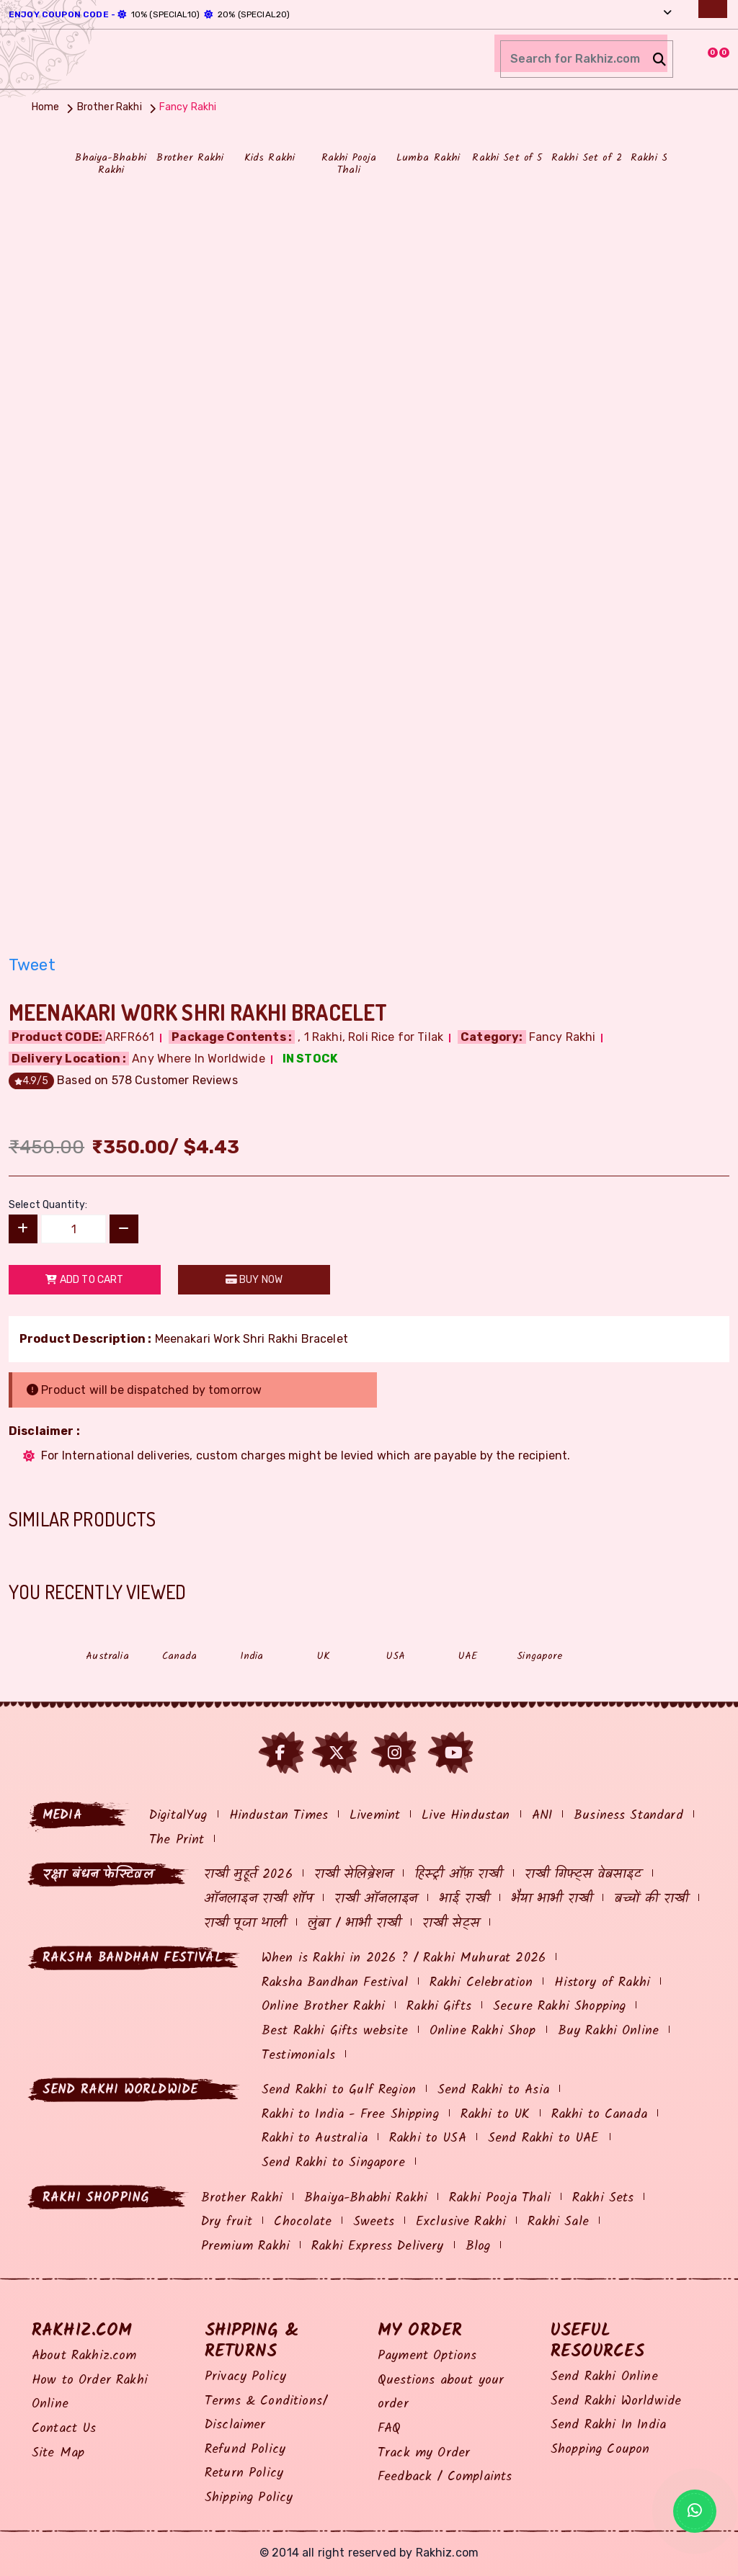 The height and width of the screenshot is (2576, 738). I want to click on History of Rakhi, so click(602, 1982).